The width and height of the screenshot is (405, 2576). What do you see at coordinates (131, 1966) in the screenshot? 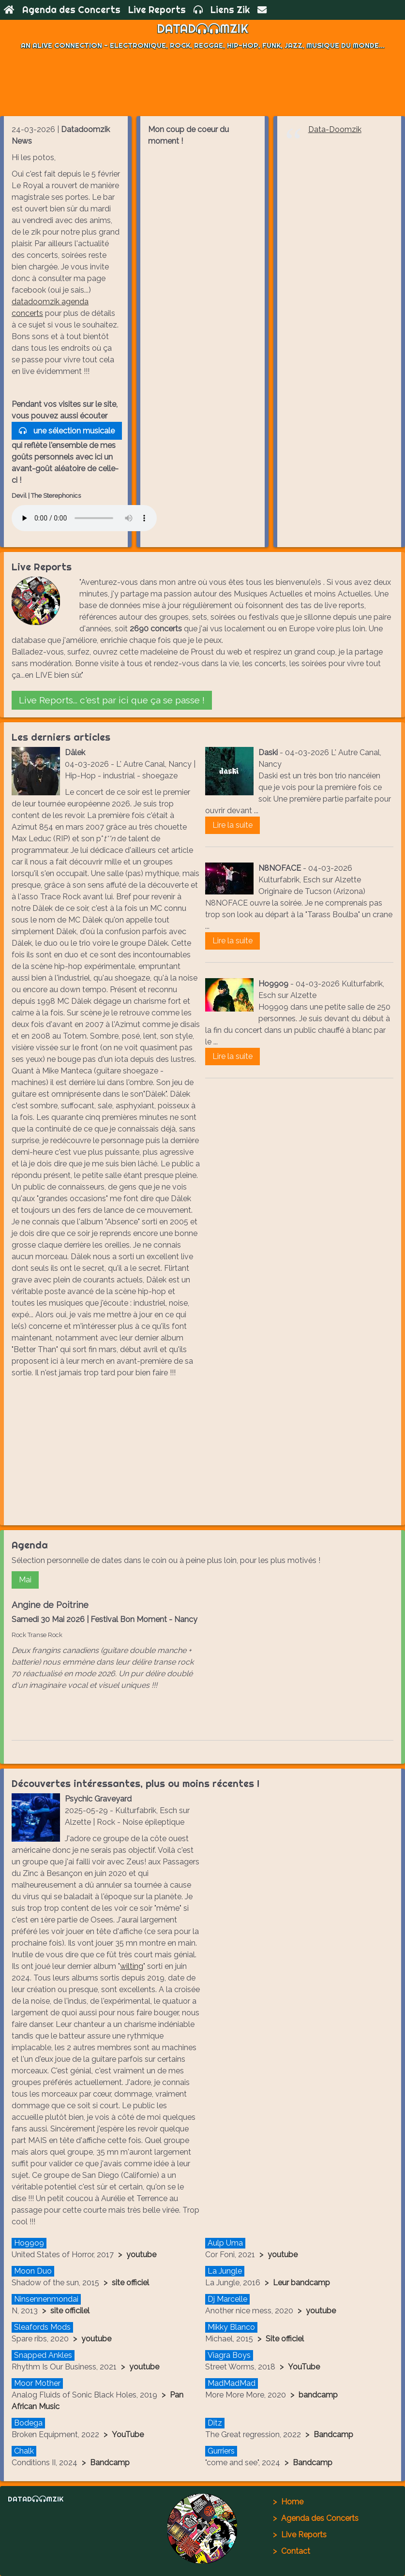
I see `wilting` at bounding box center [131, 1966].